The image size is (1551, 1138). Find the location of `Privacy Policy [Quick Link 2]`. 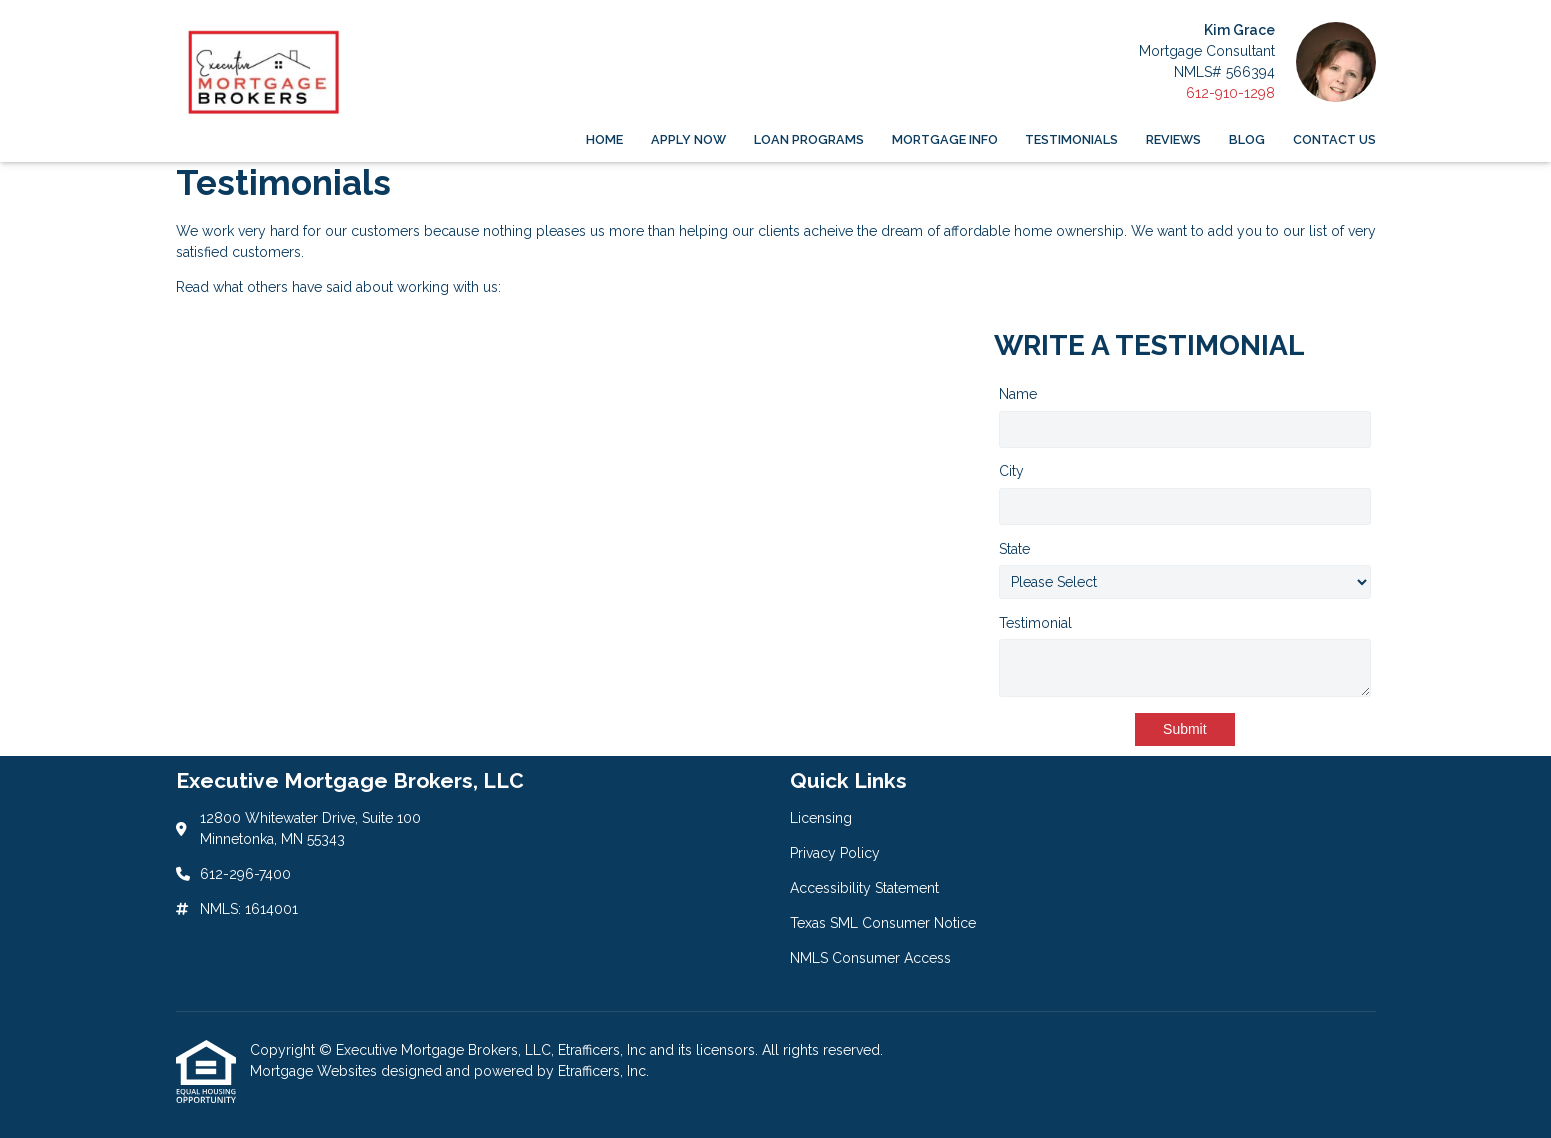

Privacy Policy [Quick Link 2] is located at coordinates (835, 853).